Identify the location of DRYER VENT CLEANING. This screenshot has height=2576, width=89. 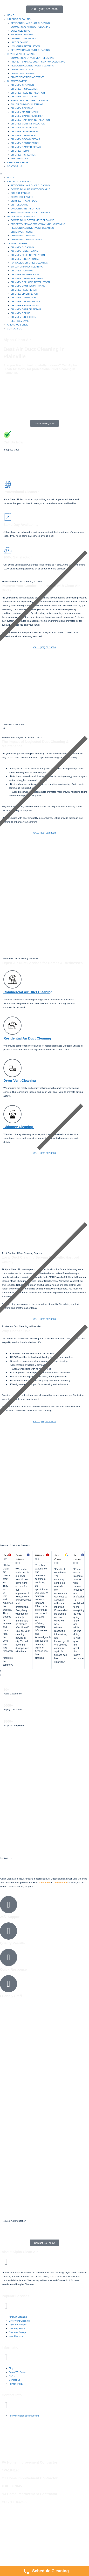
(21, 54).